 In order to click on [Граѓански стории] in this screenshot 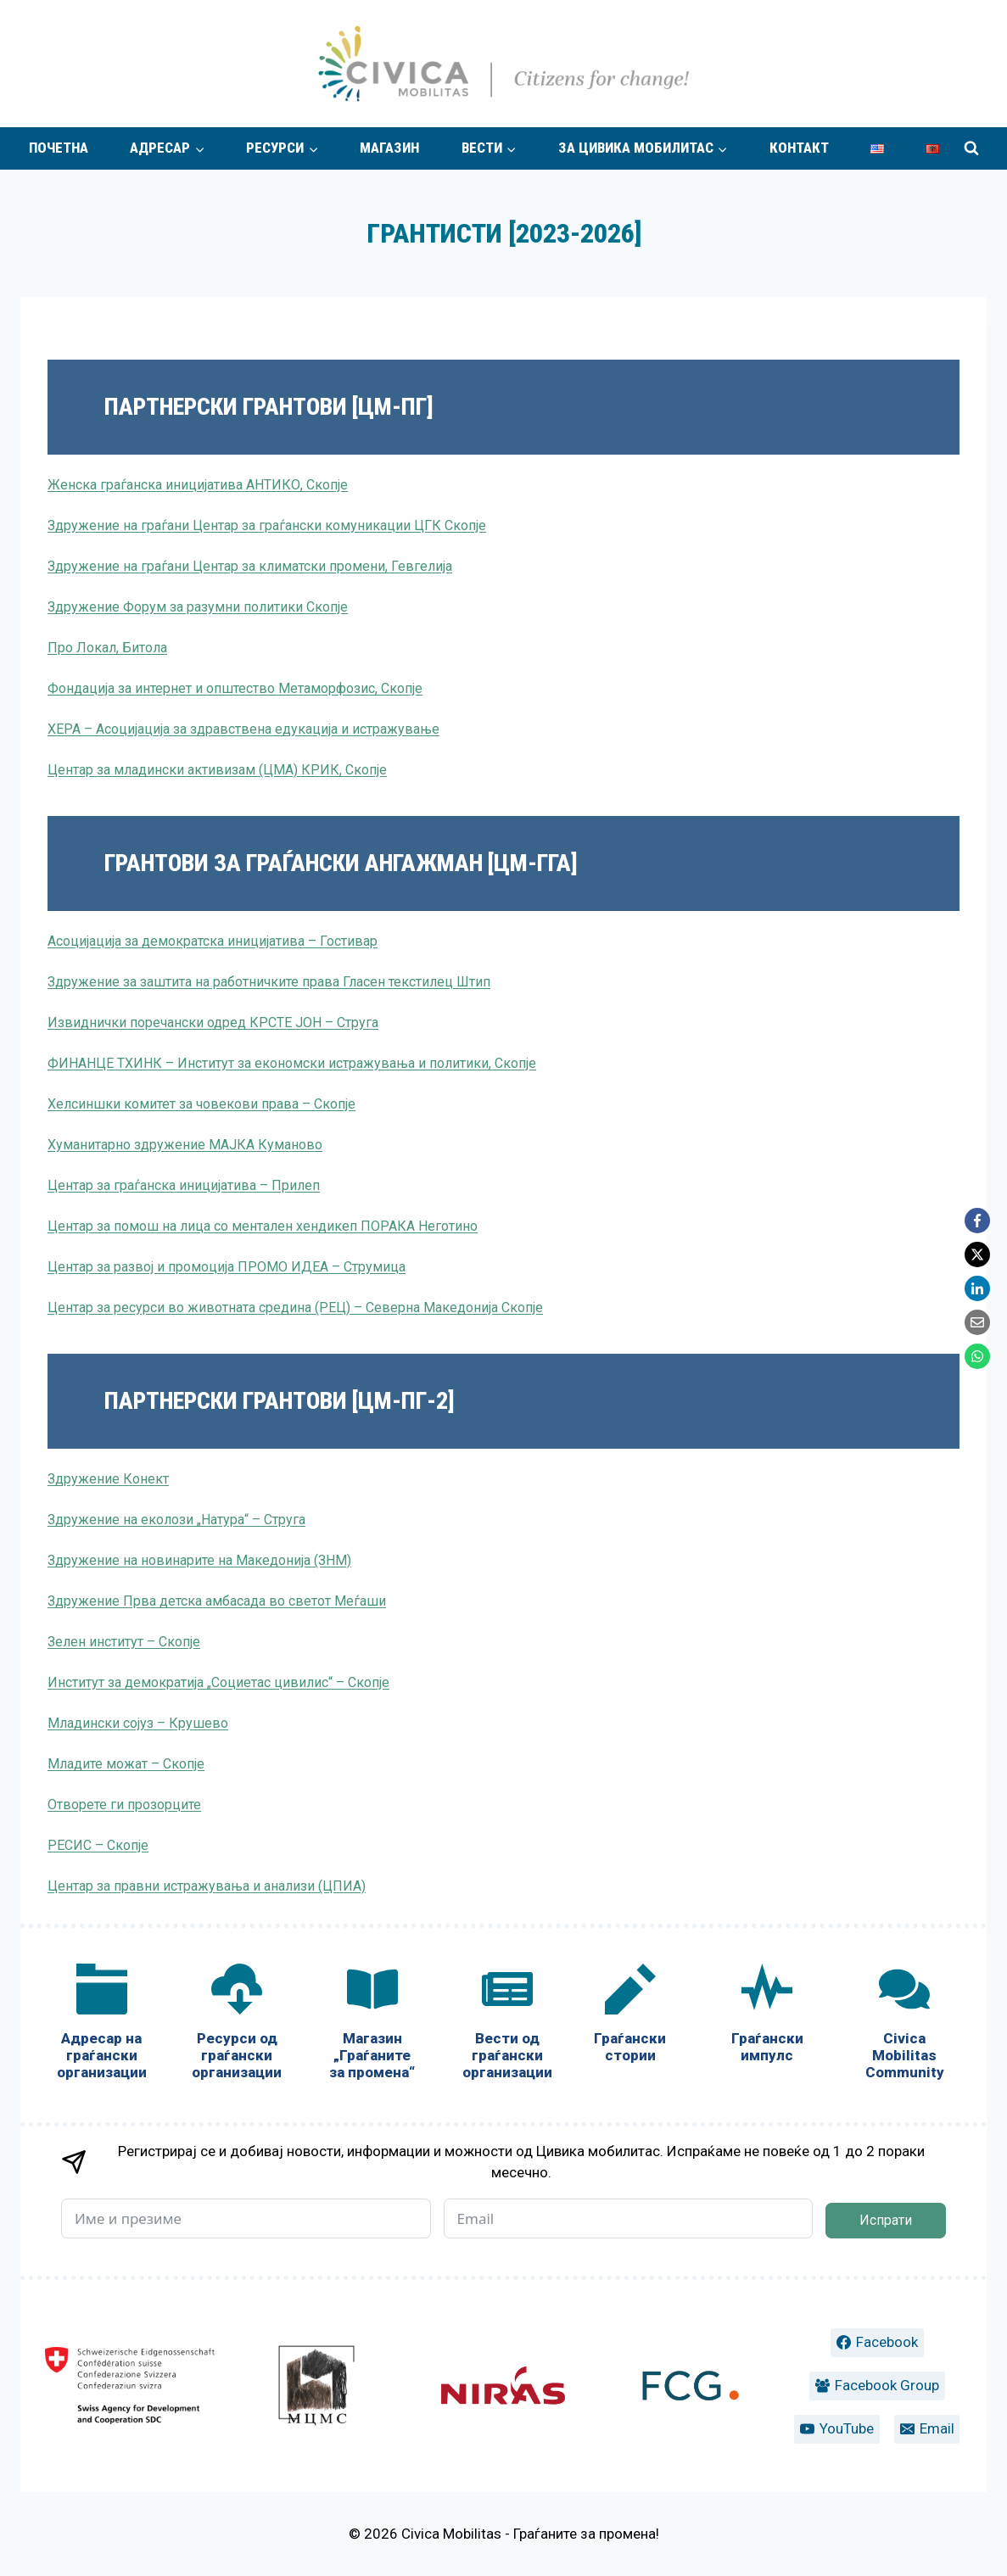, I will do `click(630, 2017)`.